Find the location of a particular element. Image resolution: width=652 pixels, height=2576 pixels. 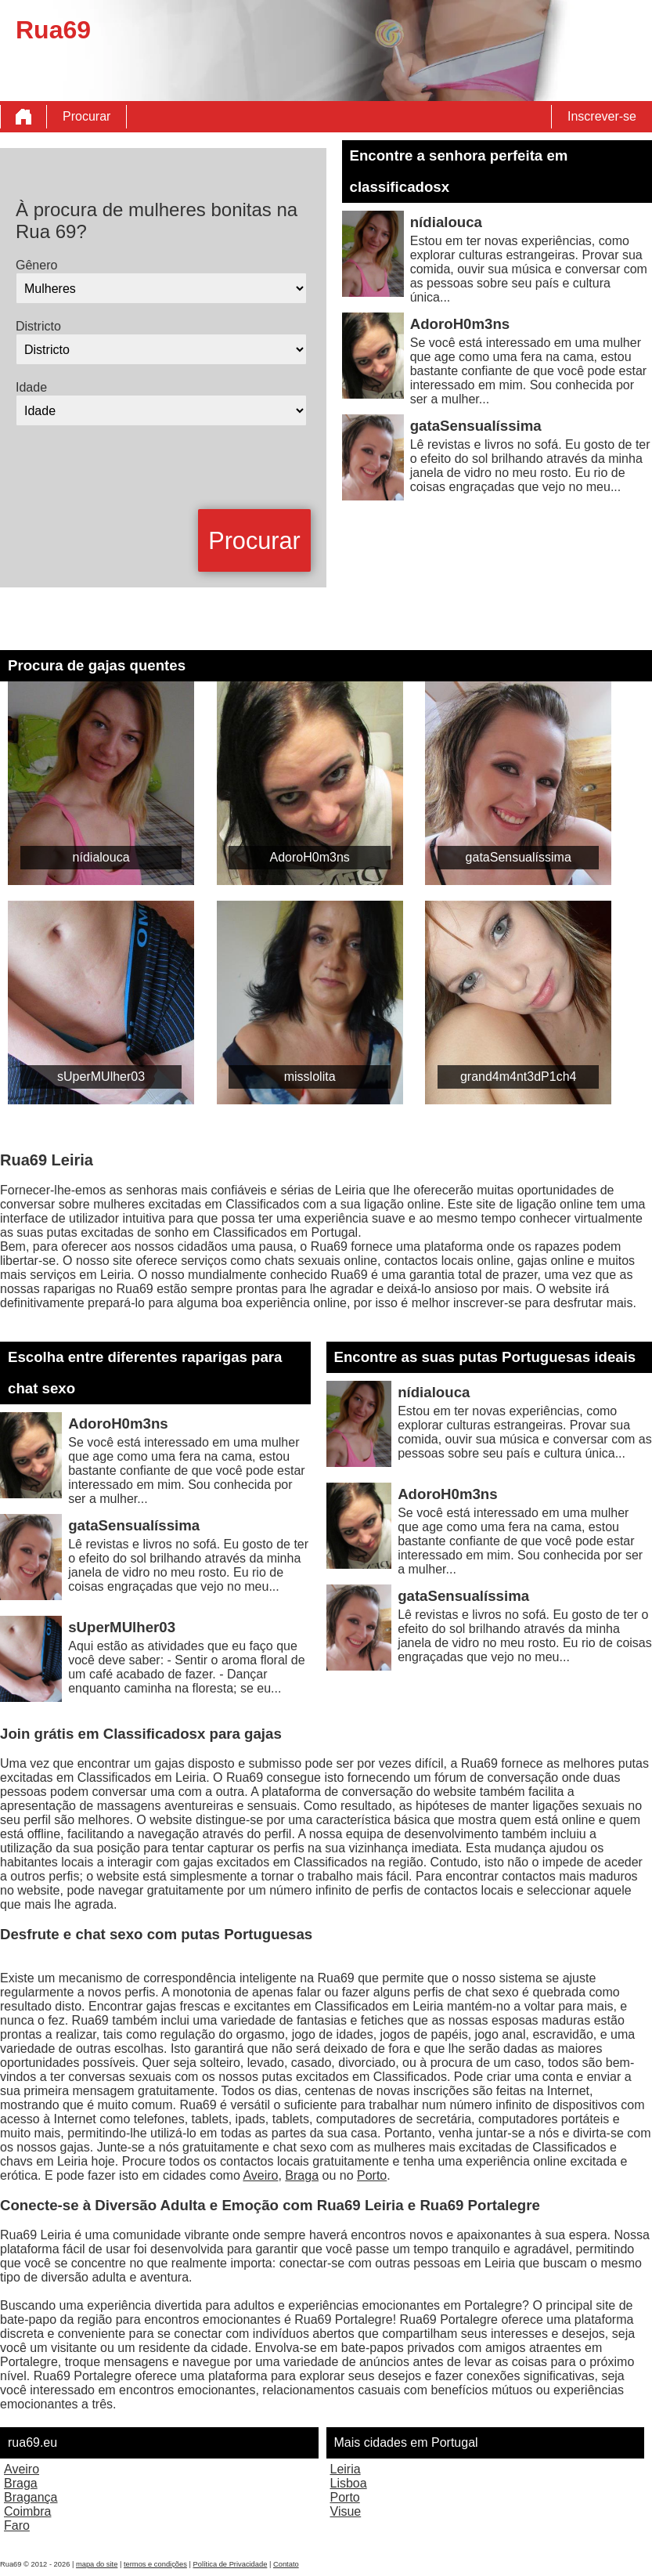

Gênero is located at coordinates (36, 265).